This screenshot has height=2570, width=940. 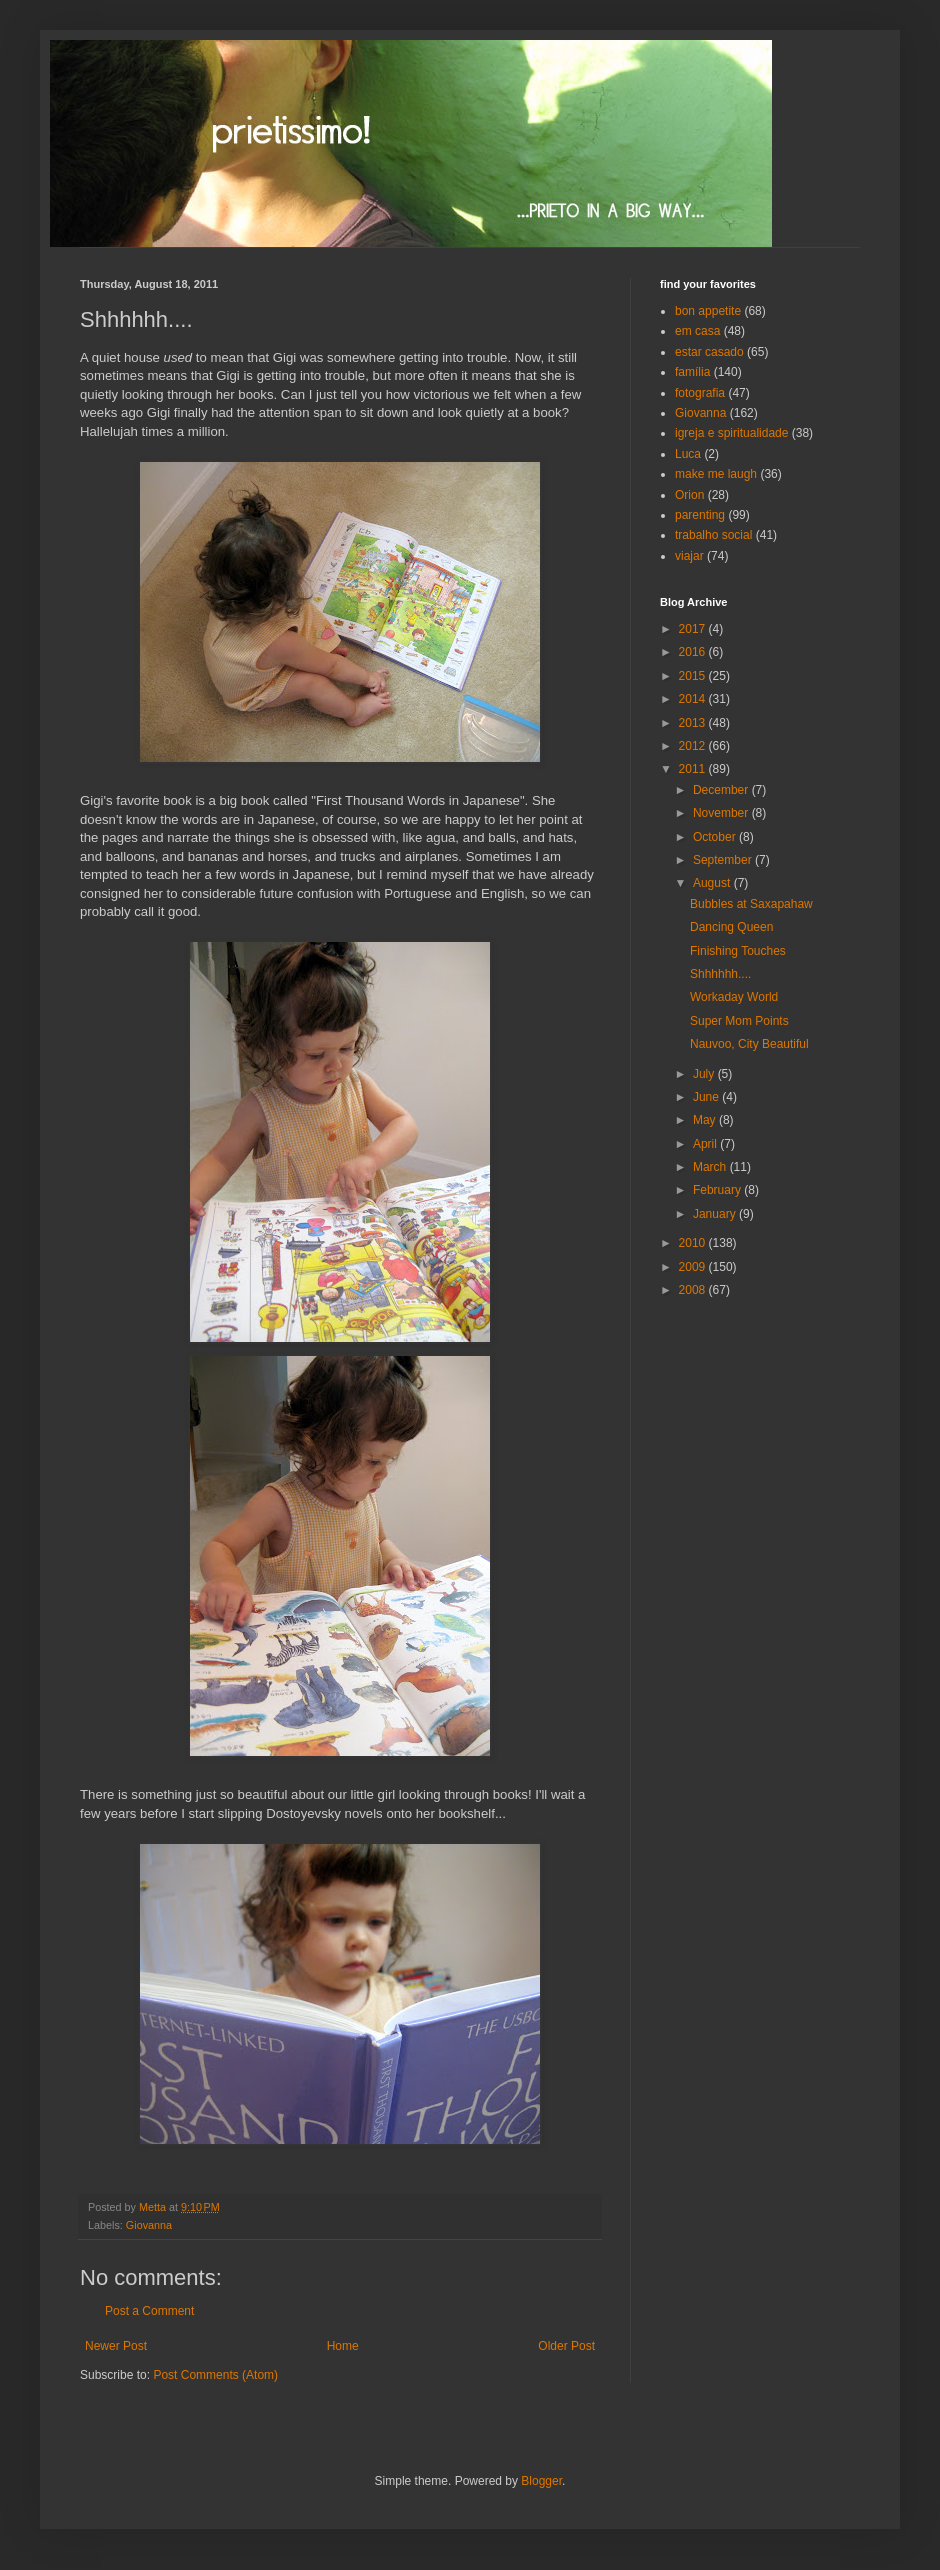 What do you see at coordinates (716, 837) in the screenshot?
I see `October` at bounding box center [716, 837].